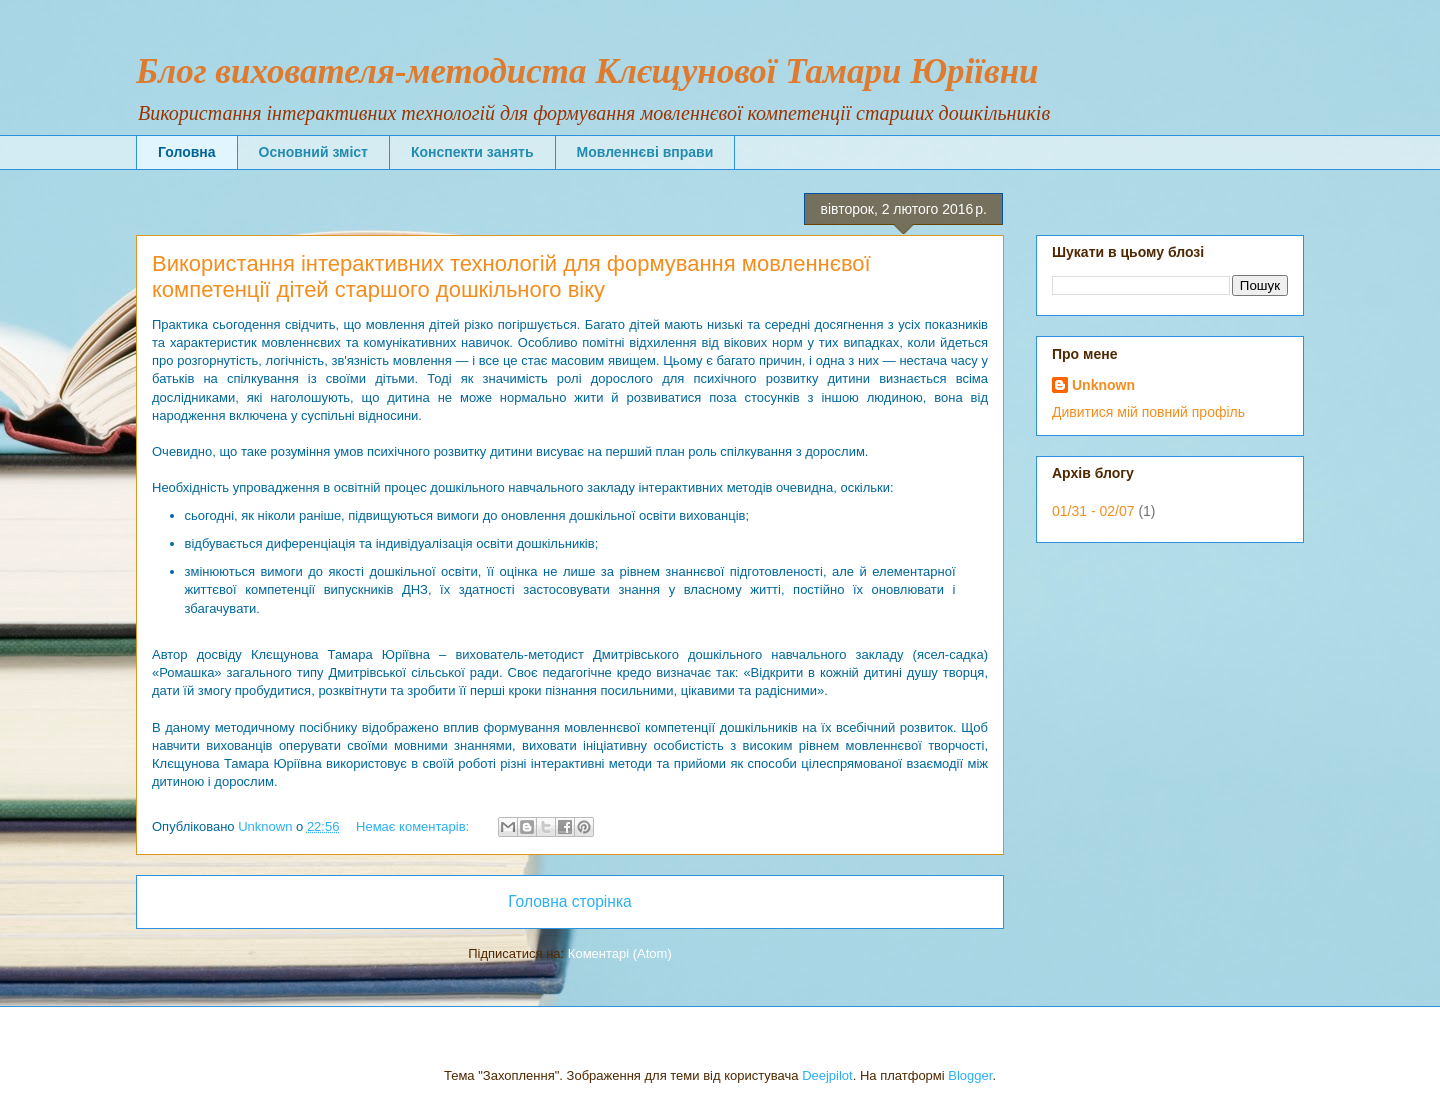 The width and height of the screenshot is (1440, 1115). I want to click on Unknown, so click(1103, 385).